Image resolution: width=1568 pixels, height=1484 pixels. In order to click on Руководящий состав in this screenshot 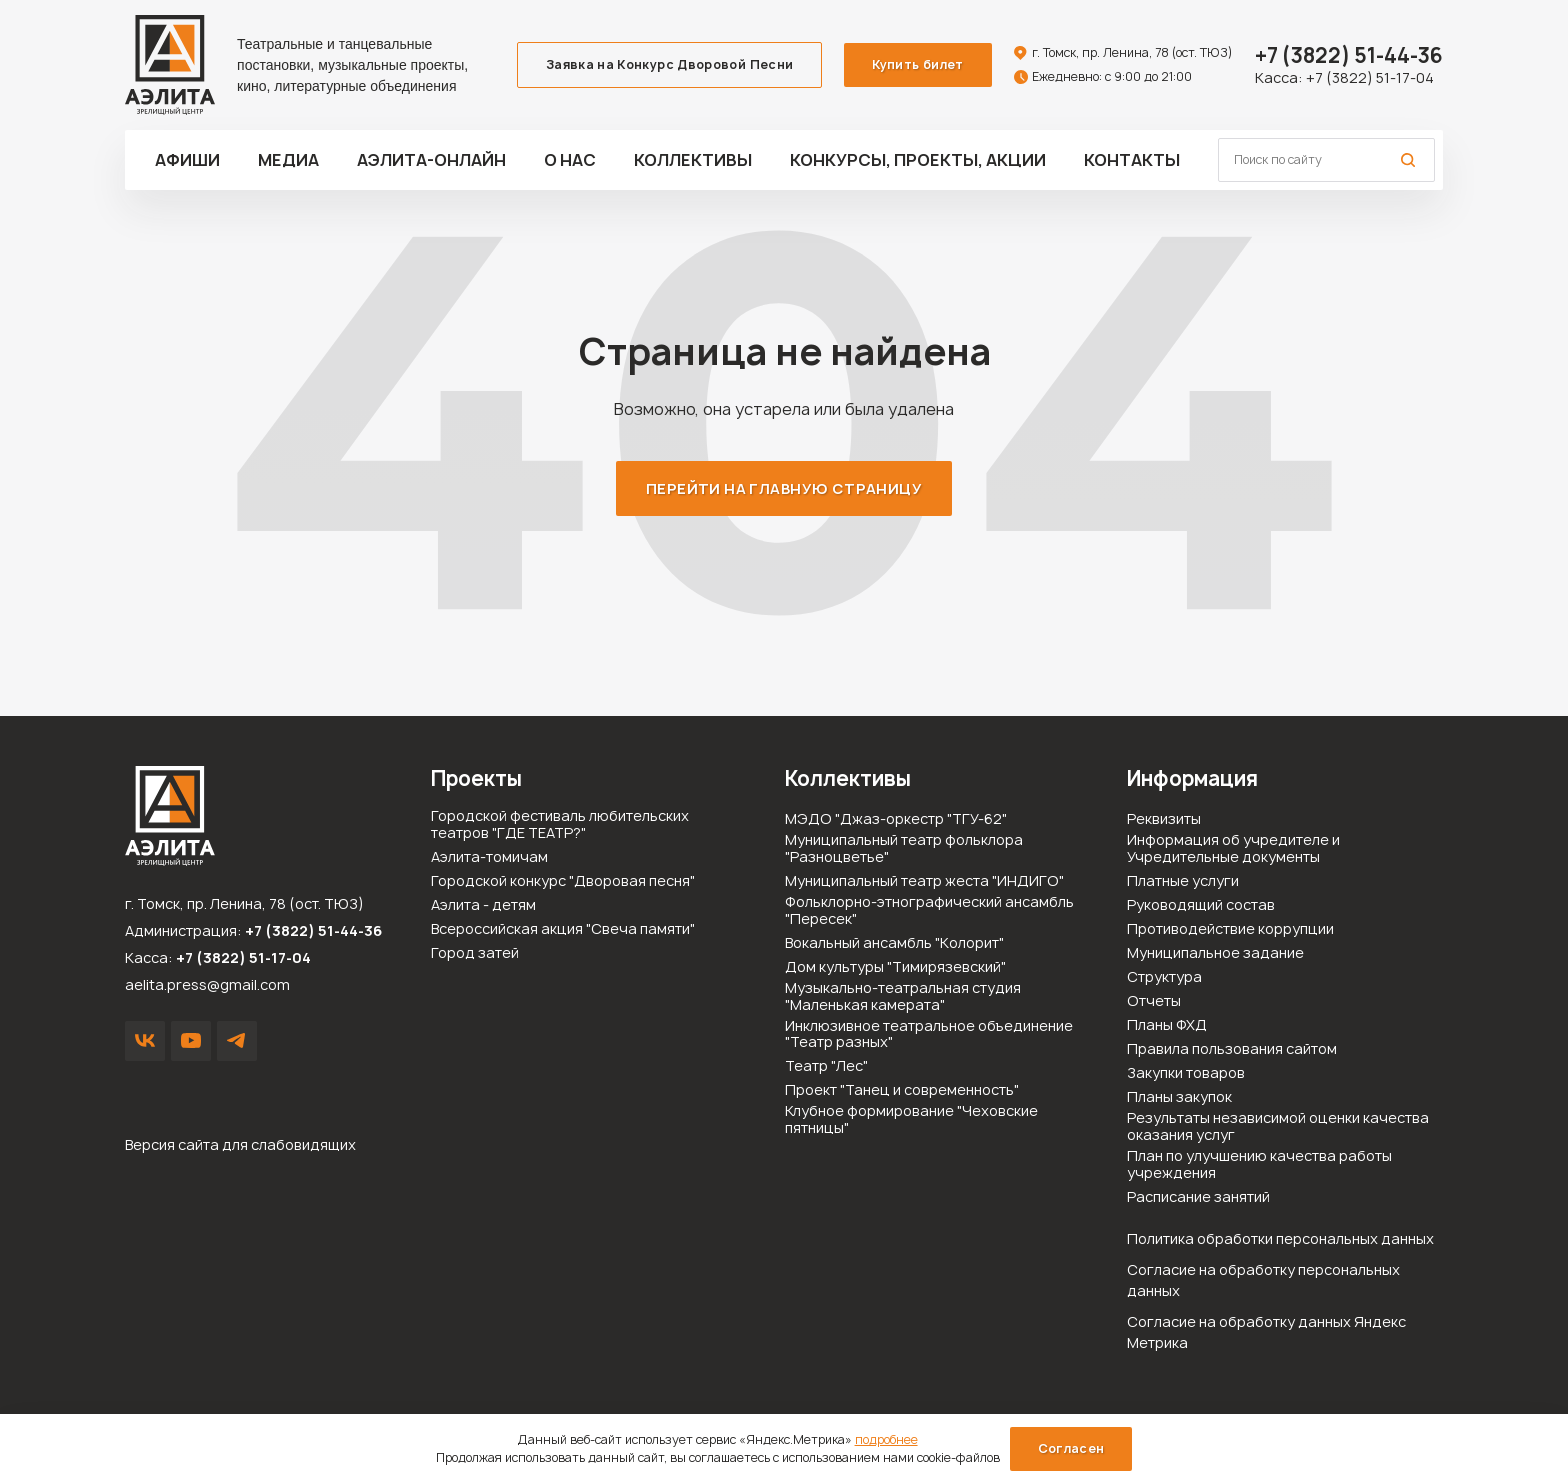, I will do `click(1201, 905)`.